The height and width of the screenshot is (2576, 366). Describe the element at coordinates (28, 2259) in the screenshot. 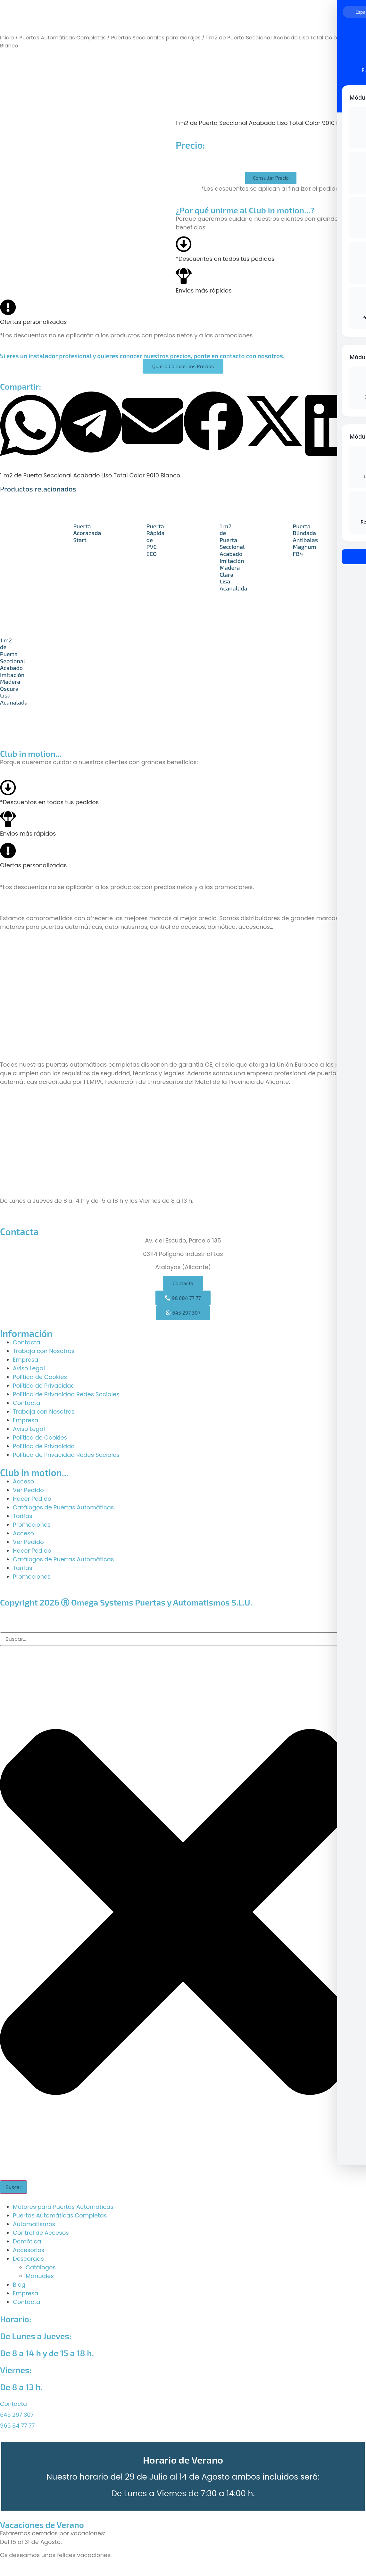

I see `Descargas` at that location.